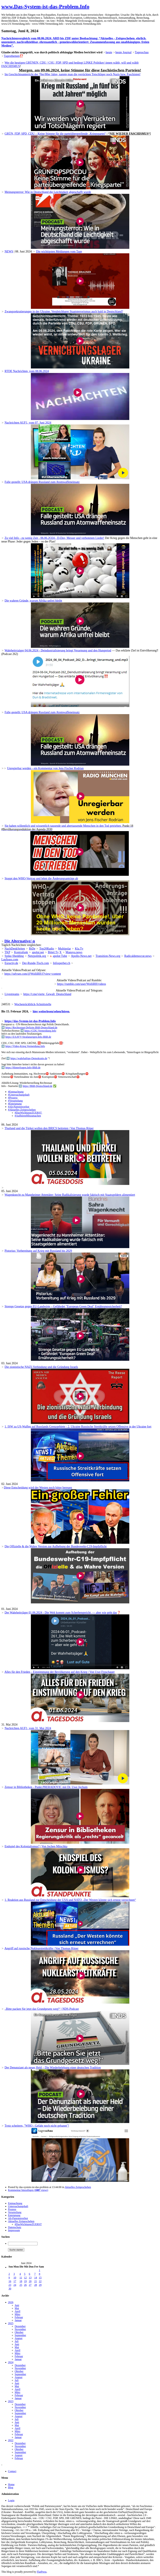 The image size is (160, 2576). Describe the element at coordinates (18, 2218) in the screenshot. I see `Alt-Parteienverbot` at that location.